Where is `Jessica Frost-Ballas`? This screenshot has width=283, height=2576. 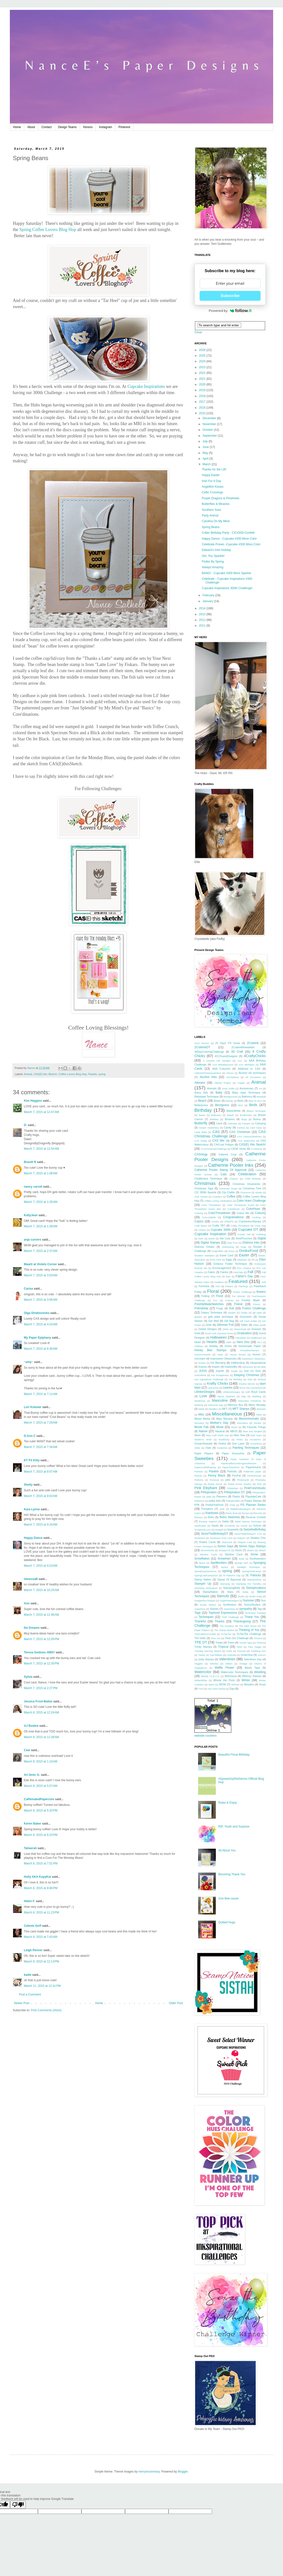
Jessica Frost-Ballas is located at coordinates (38, 1701).